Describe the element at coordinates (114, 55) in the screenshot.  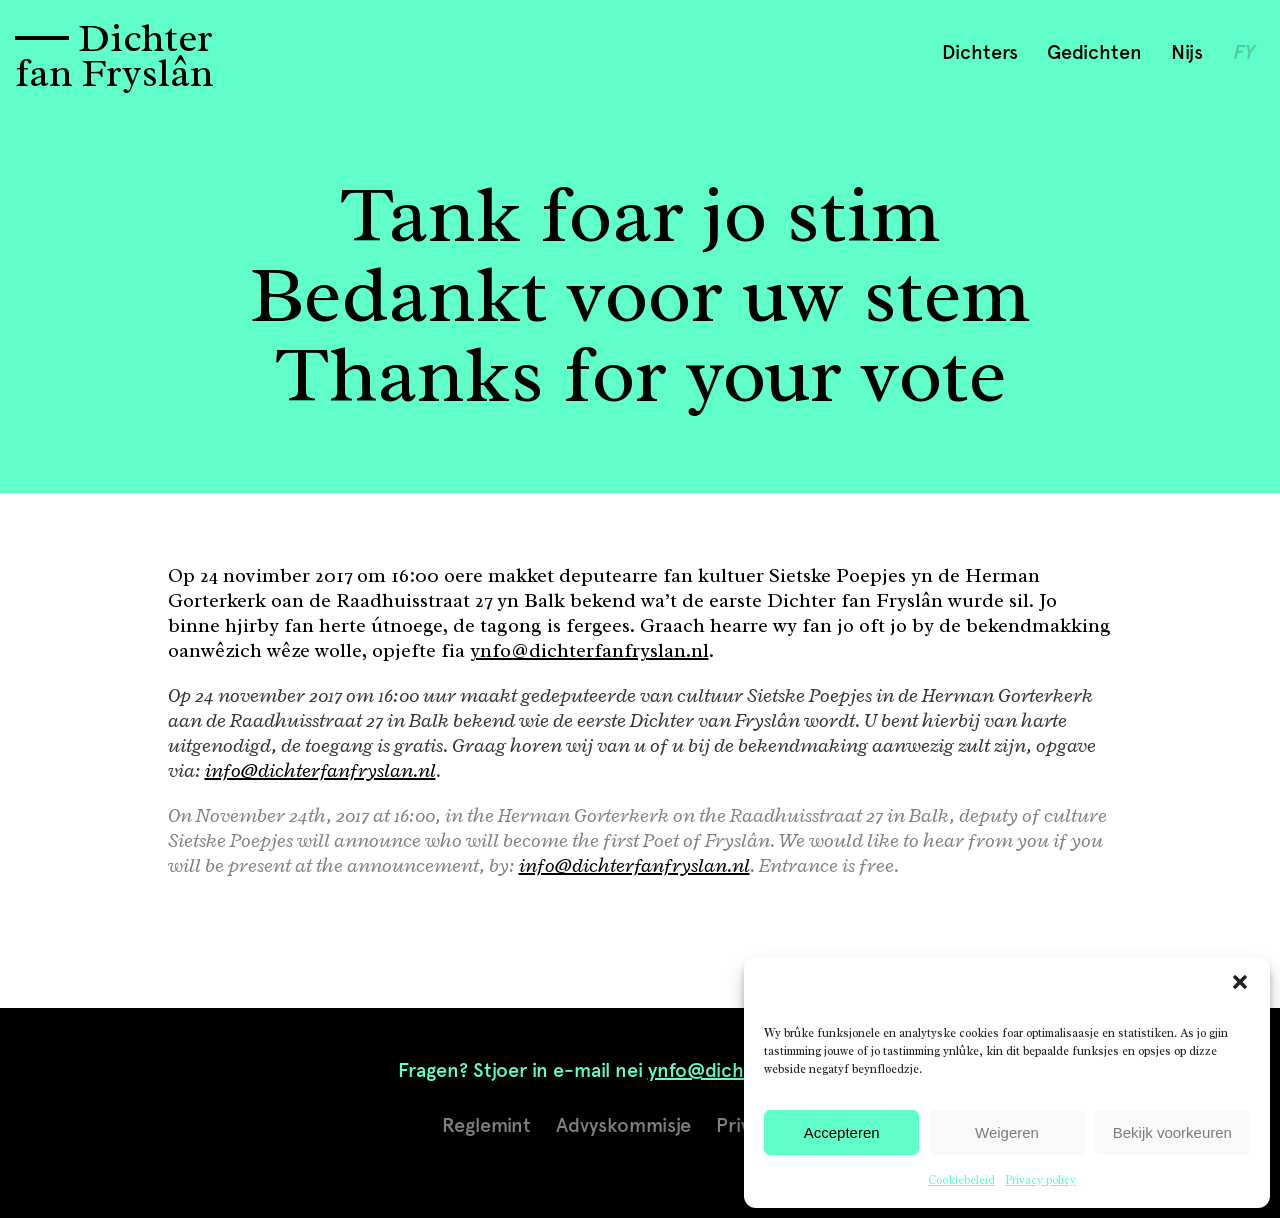
I see `Dichter fan Fryslân` at that location.